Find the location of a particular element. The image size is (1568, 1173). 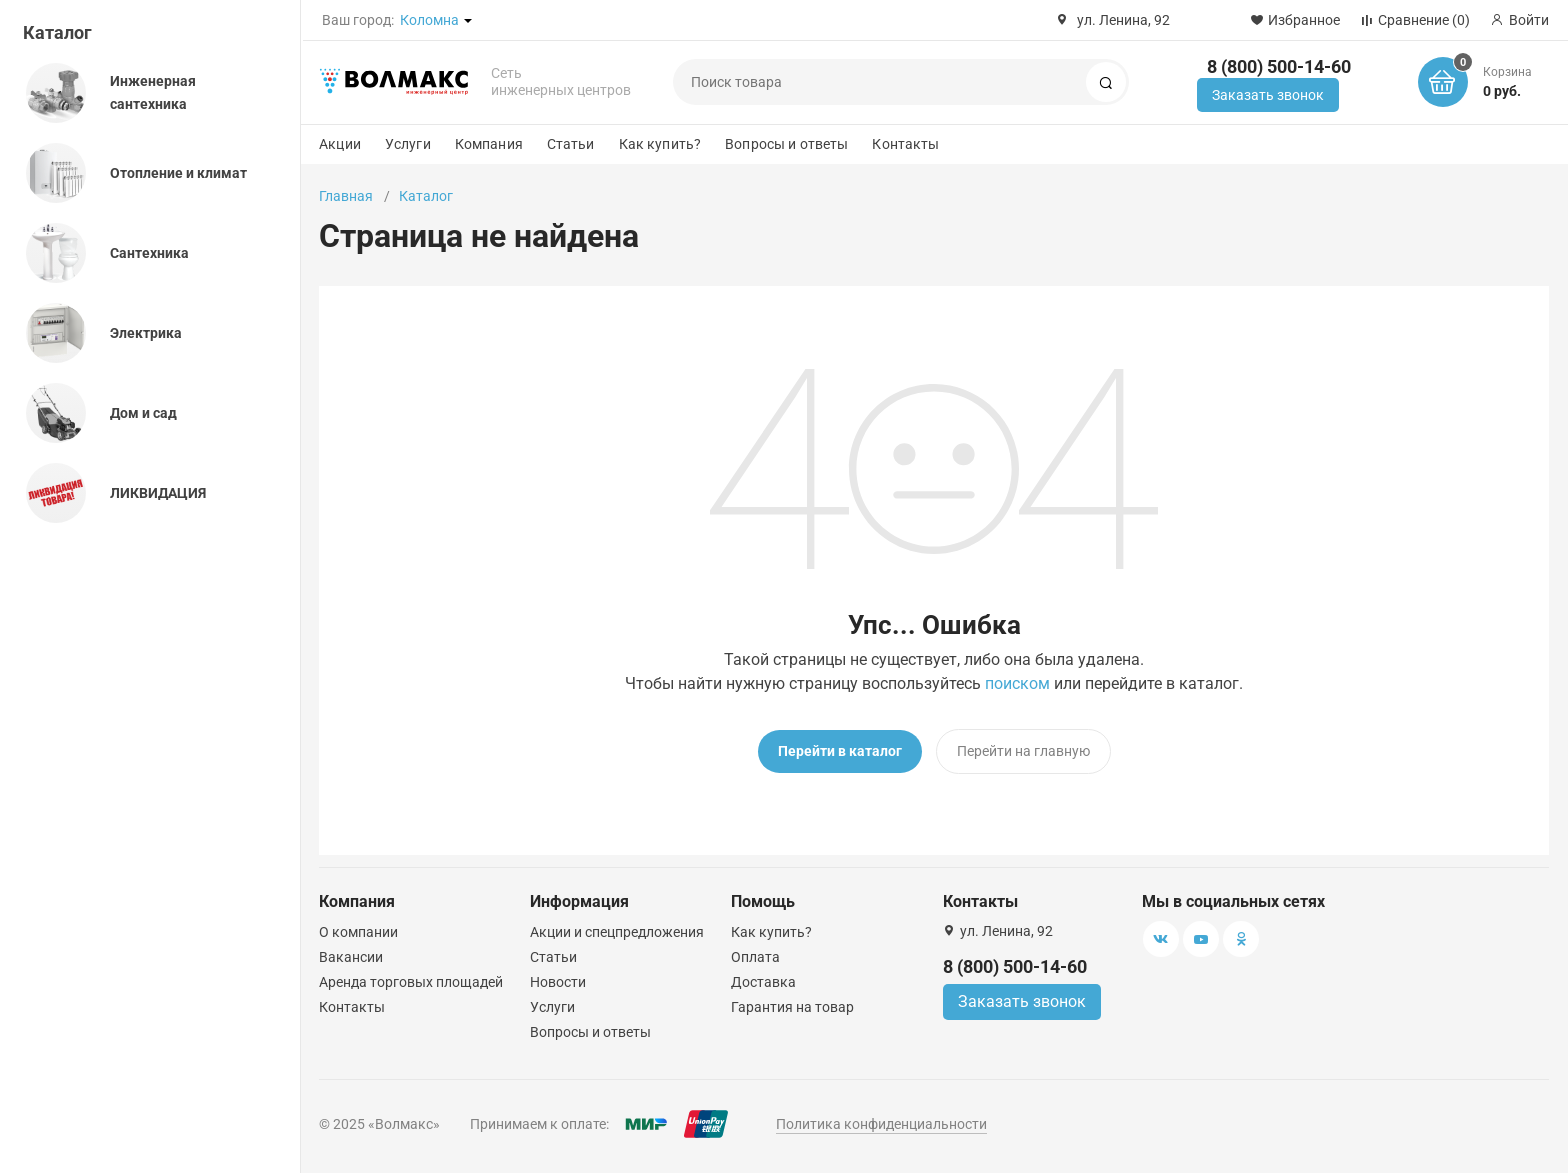

Вопросы и ответы is located at coordinates (786, 144).